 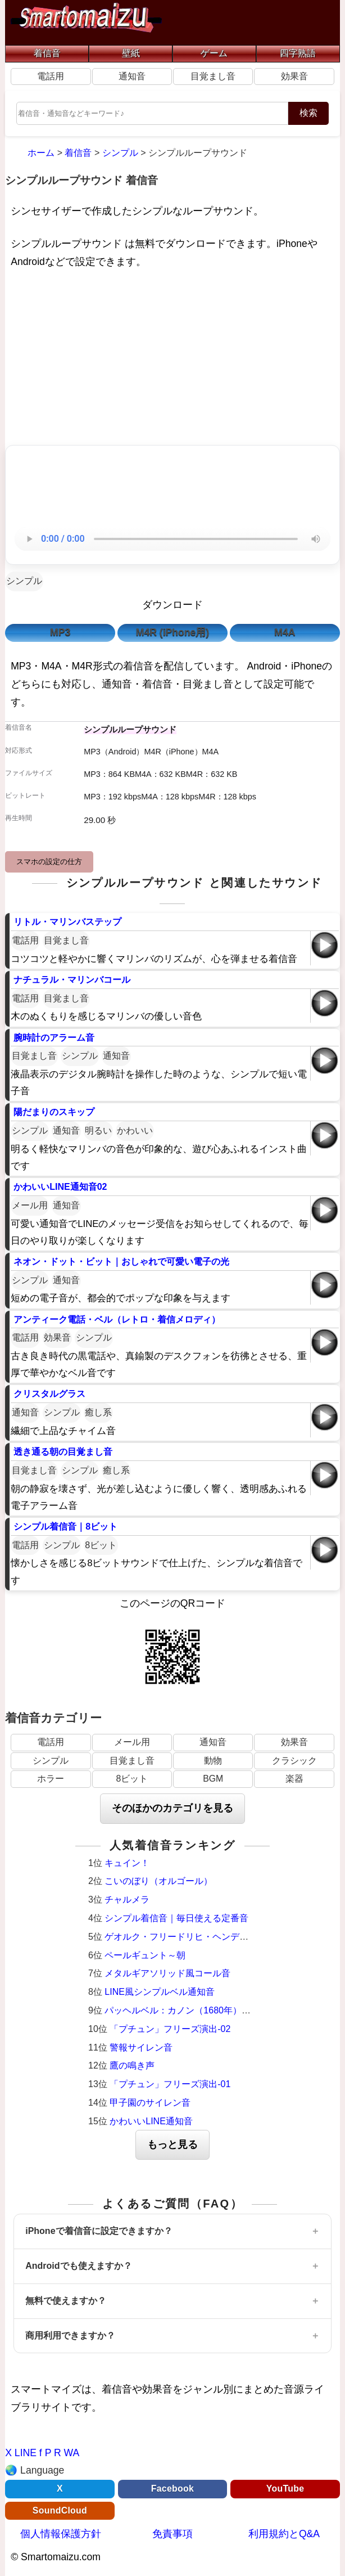 I want to click on キュイン！, so click(x=127, y=1863).